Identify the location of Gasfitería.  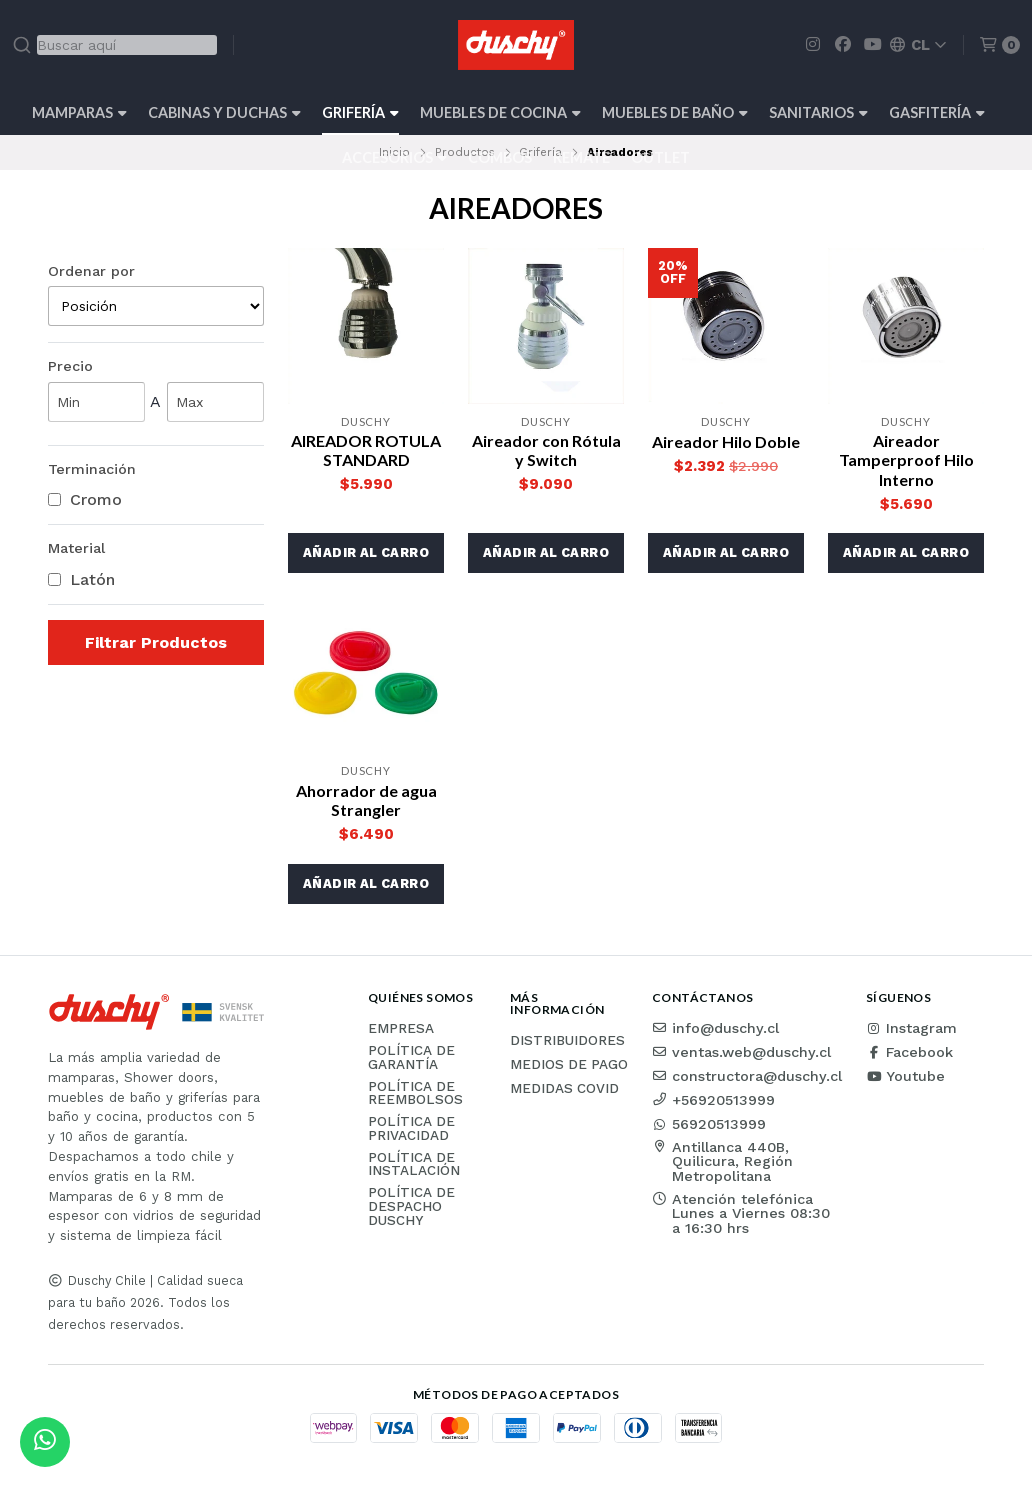
(937, 112).